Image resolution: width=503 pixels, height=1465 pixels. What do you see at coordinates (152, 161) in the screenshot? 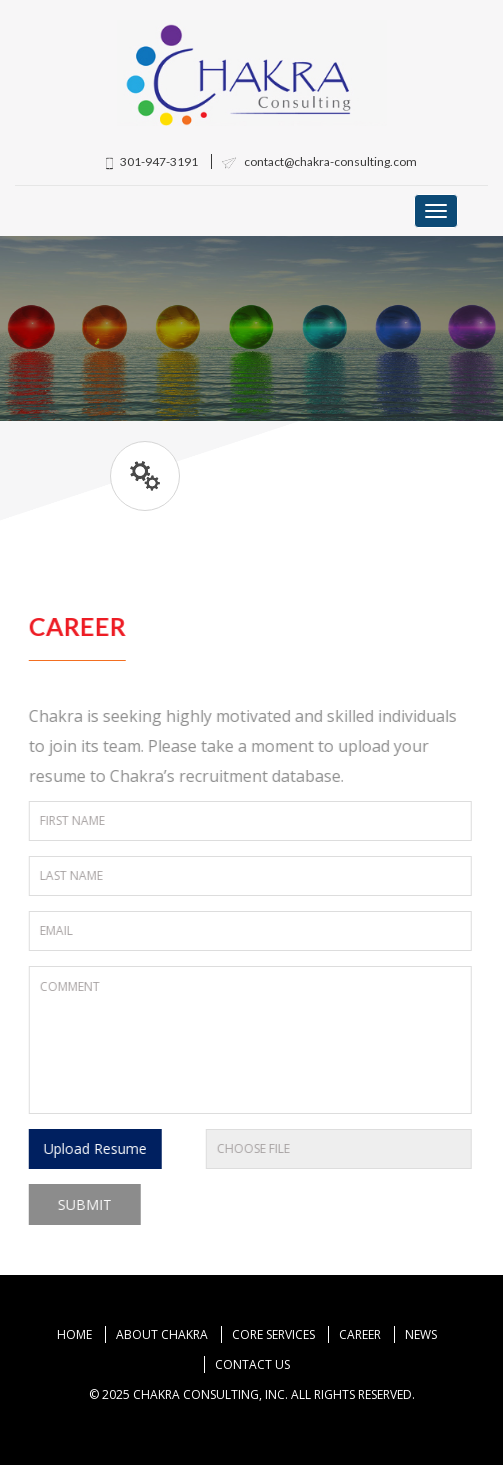
I see `301-947-3191` at bounding box center [152, 161].